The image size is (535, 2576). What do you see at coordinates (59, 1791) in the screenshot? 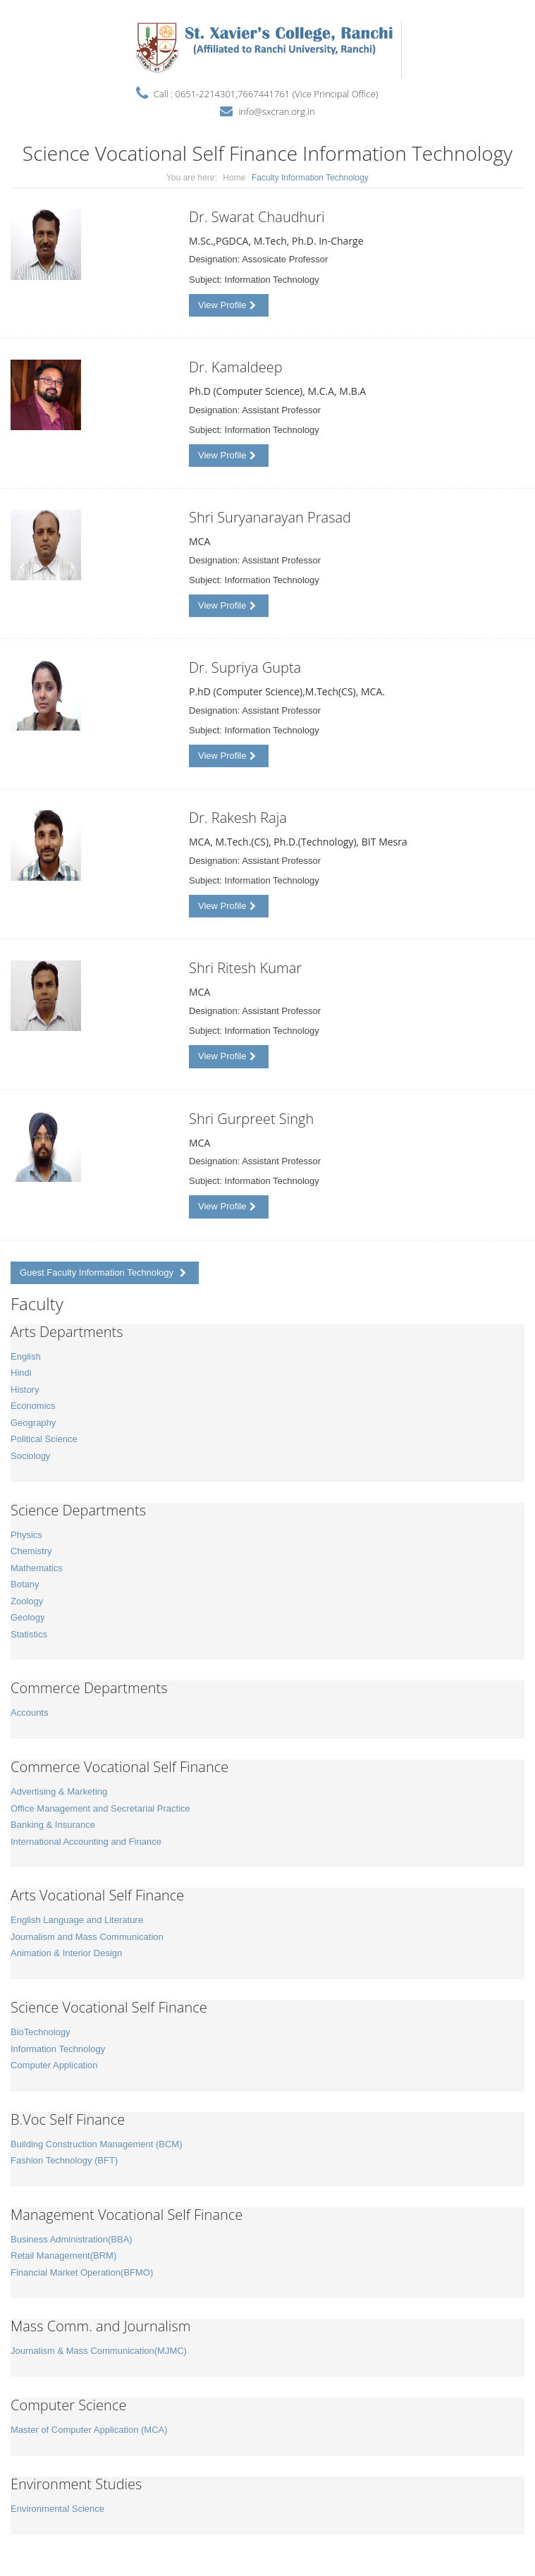
I see `Advertising & Marketing` at bounding box center [59, 1791].